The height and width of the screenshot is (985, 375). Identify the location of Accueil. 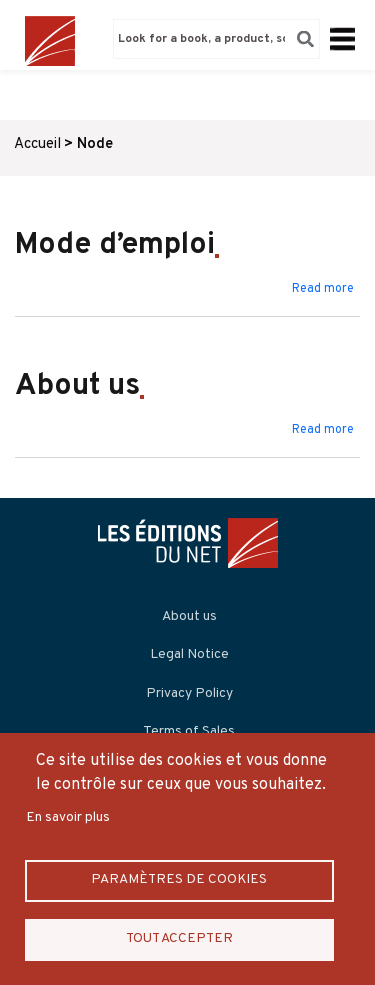
(37, 144).